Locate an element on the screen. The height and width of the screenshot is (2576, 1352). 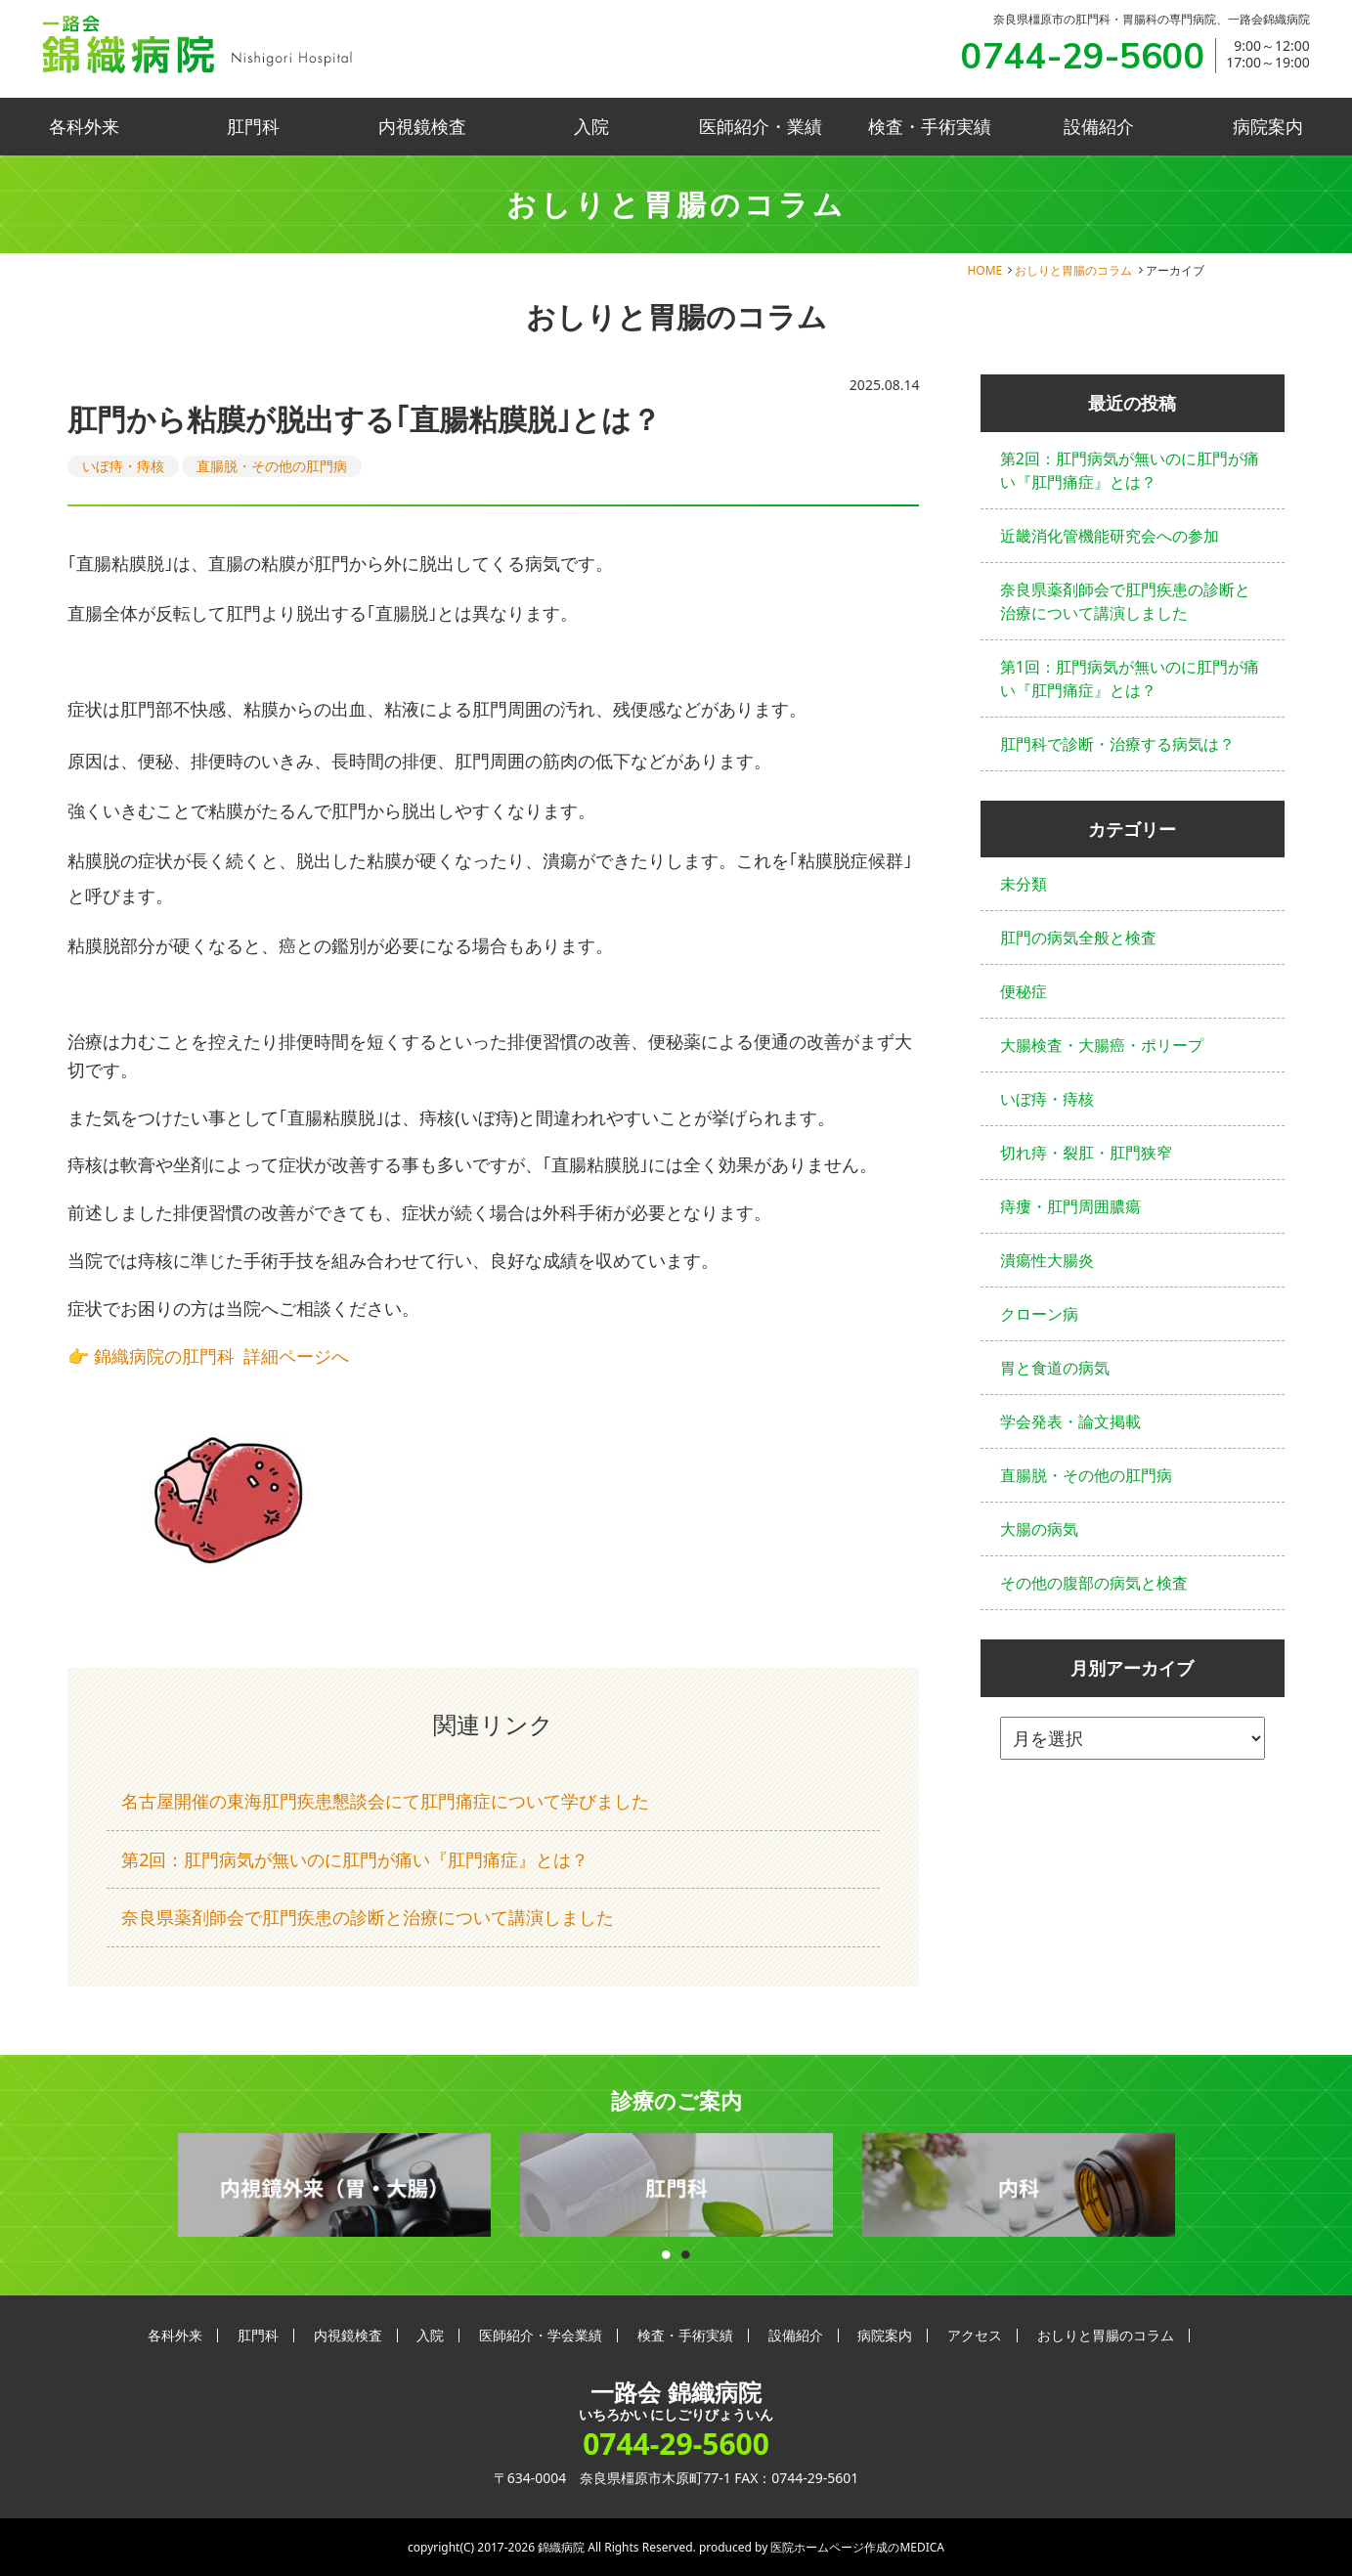
胃と食道の病気 is located at coordinates (1055, 1367).